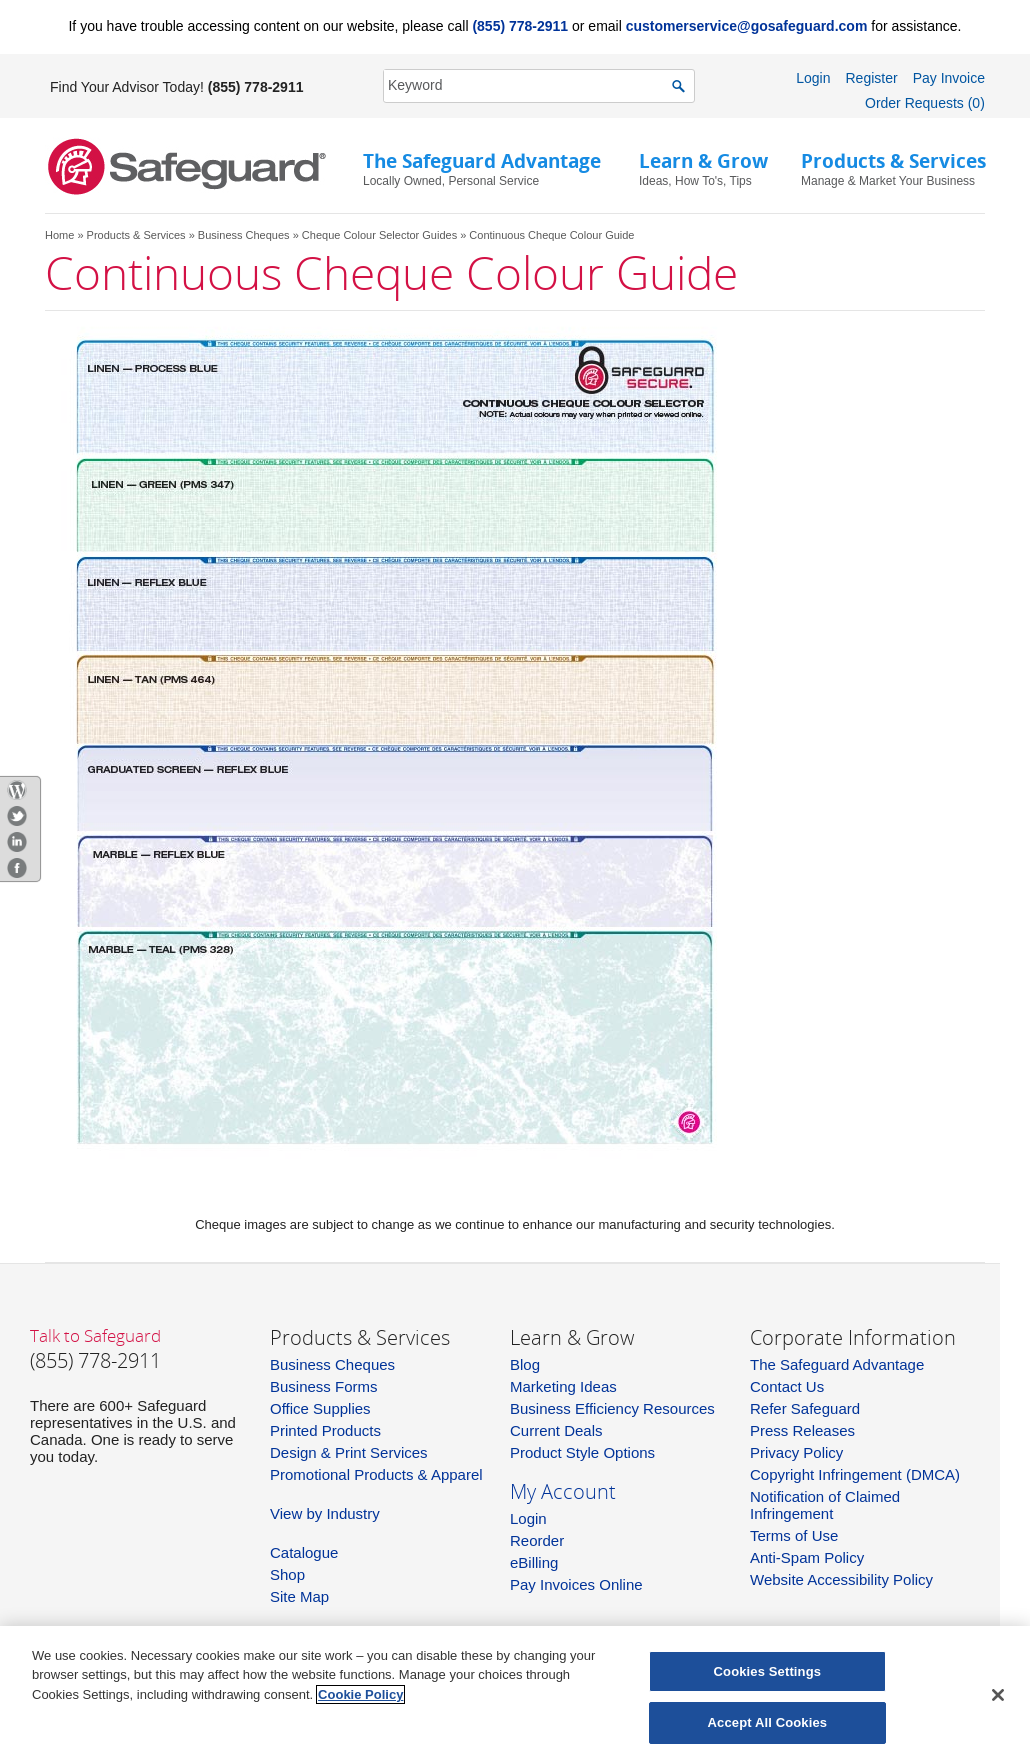 The width and height of the screenshot is (1030, 1764). What do you see at coordinates (304, 1552) in the screenshot?
I see `Catalogue` at bounding box center [304, 1552].